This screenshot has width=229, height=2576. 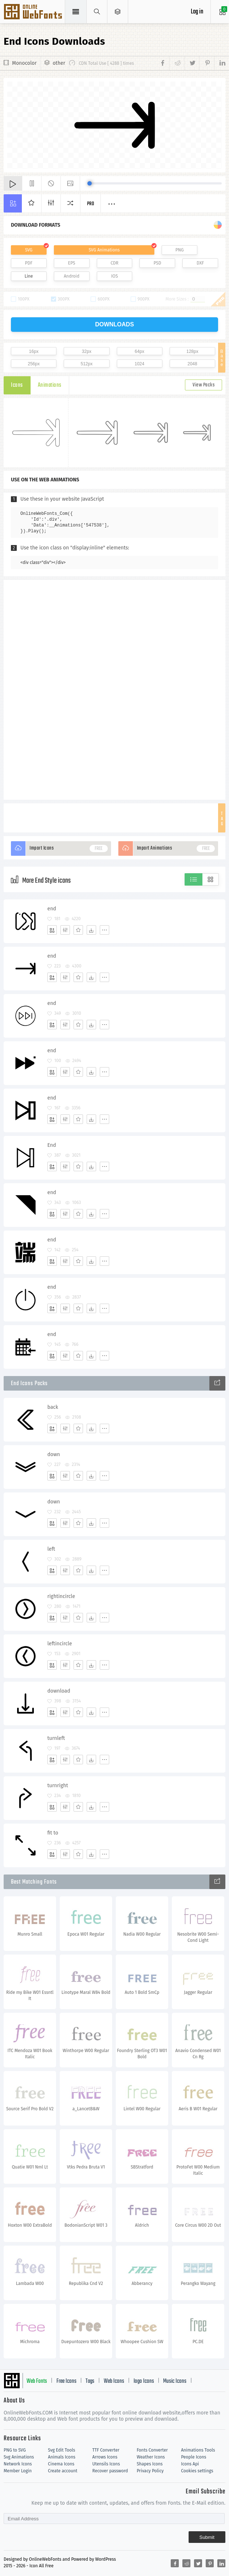 What do you see at coordinates (192, 363) in the screenshot?
I see `2048` at bounding box center [192, 363].